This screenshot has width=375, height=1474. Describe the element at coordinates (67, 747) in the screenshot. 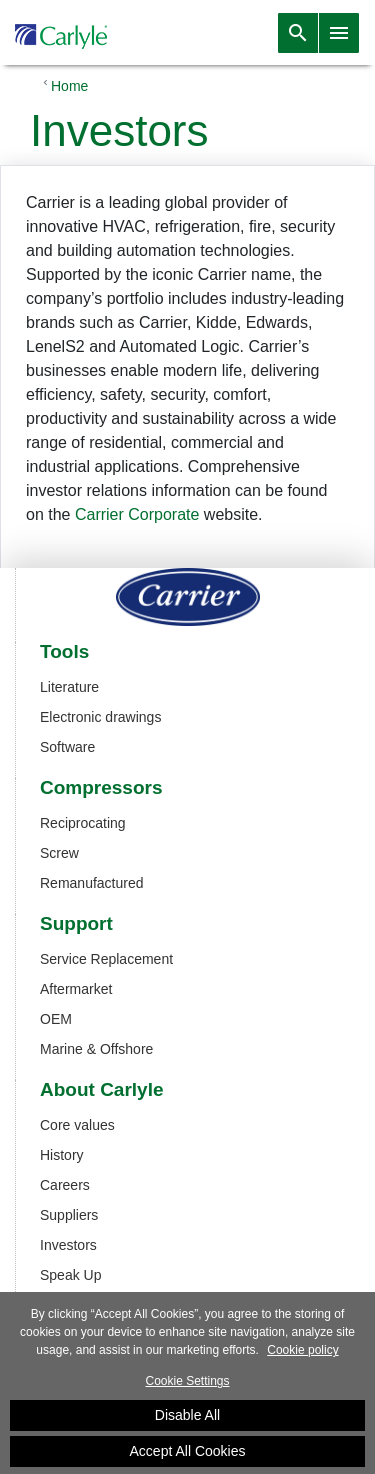

I see `Software` at that location.